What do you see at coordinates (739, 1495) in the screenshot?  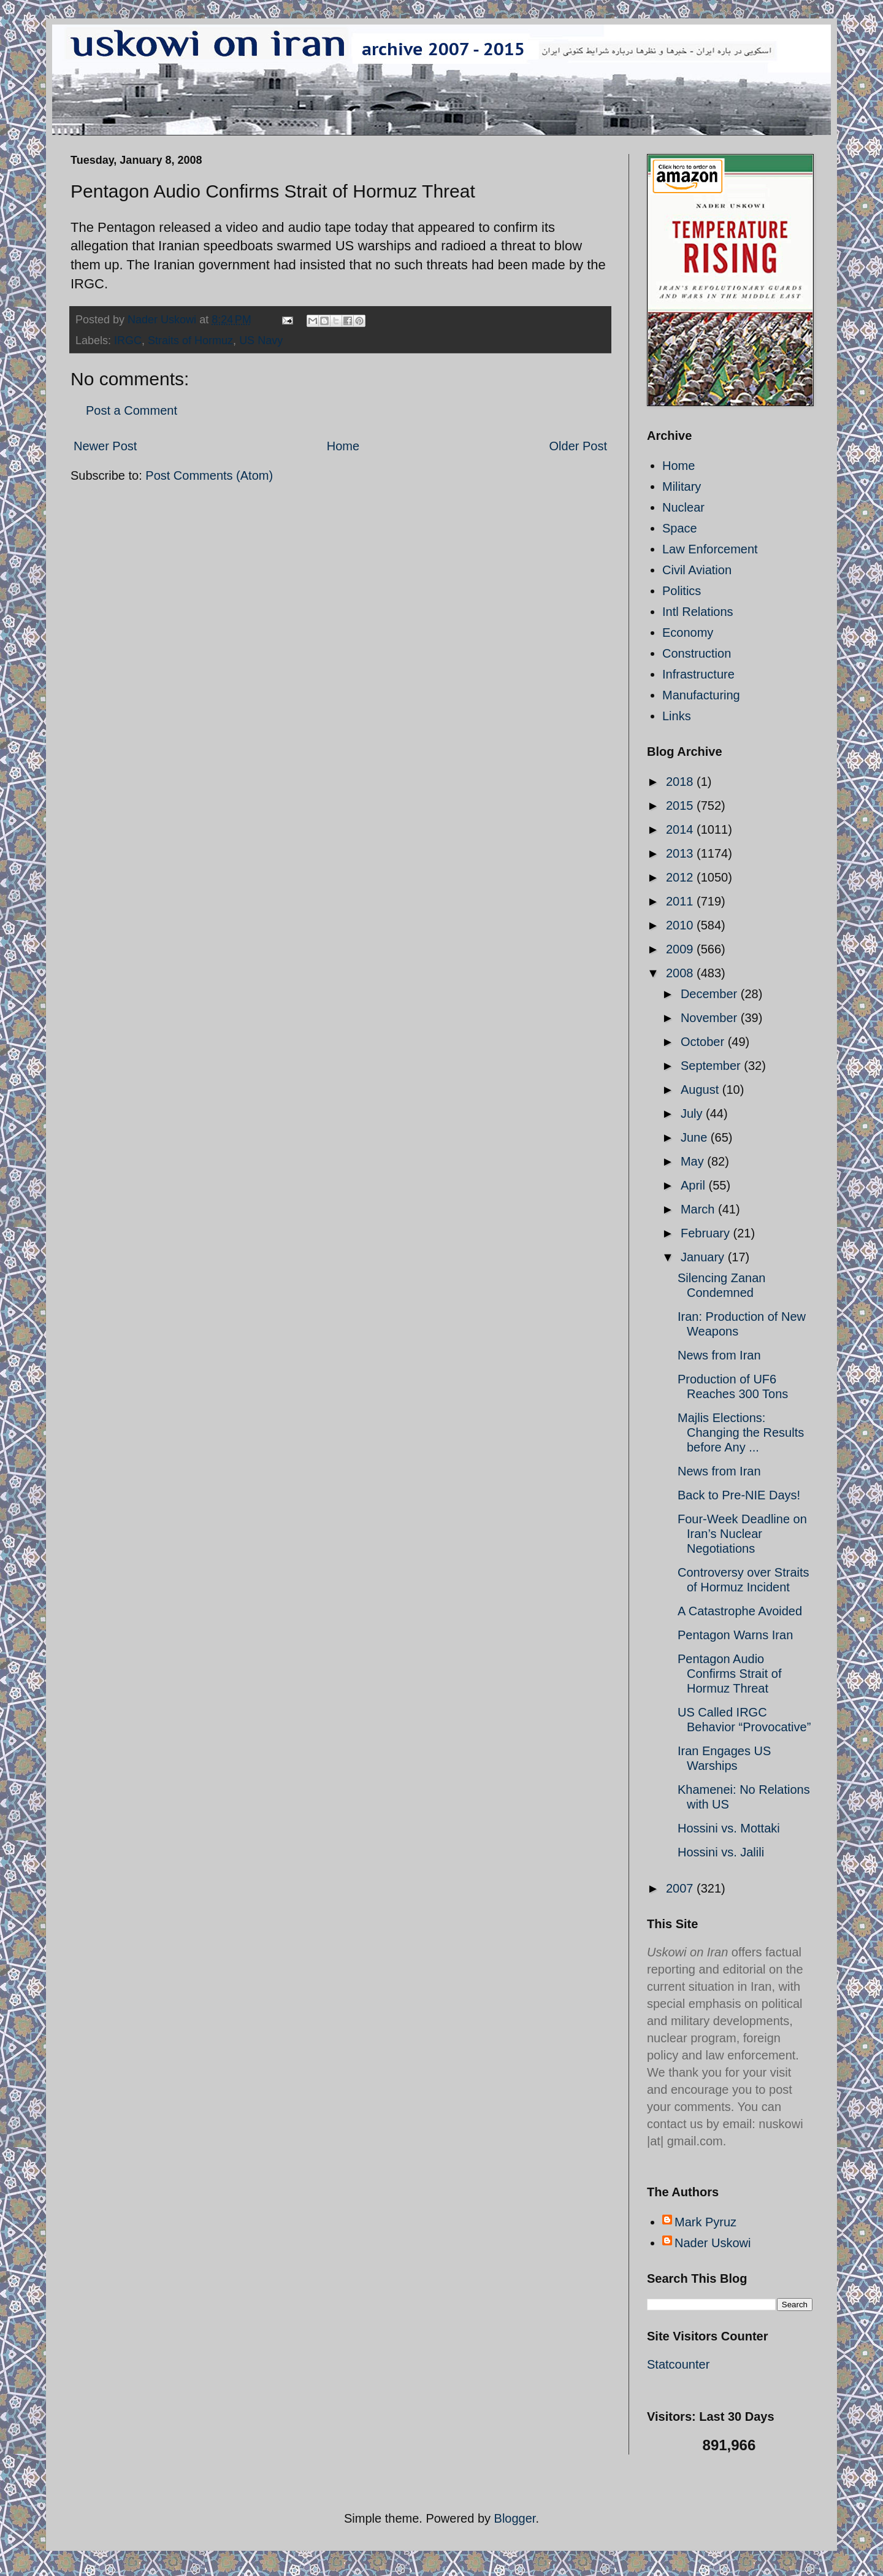 I see `Back to Pre-NIE Days!` at bounding box center [739, 1495].